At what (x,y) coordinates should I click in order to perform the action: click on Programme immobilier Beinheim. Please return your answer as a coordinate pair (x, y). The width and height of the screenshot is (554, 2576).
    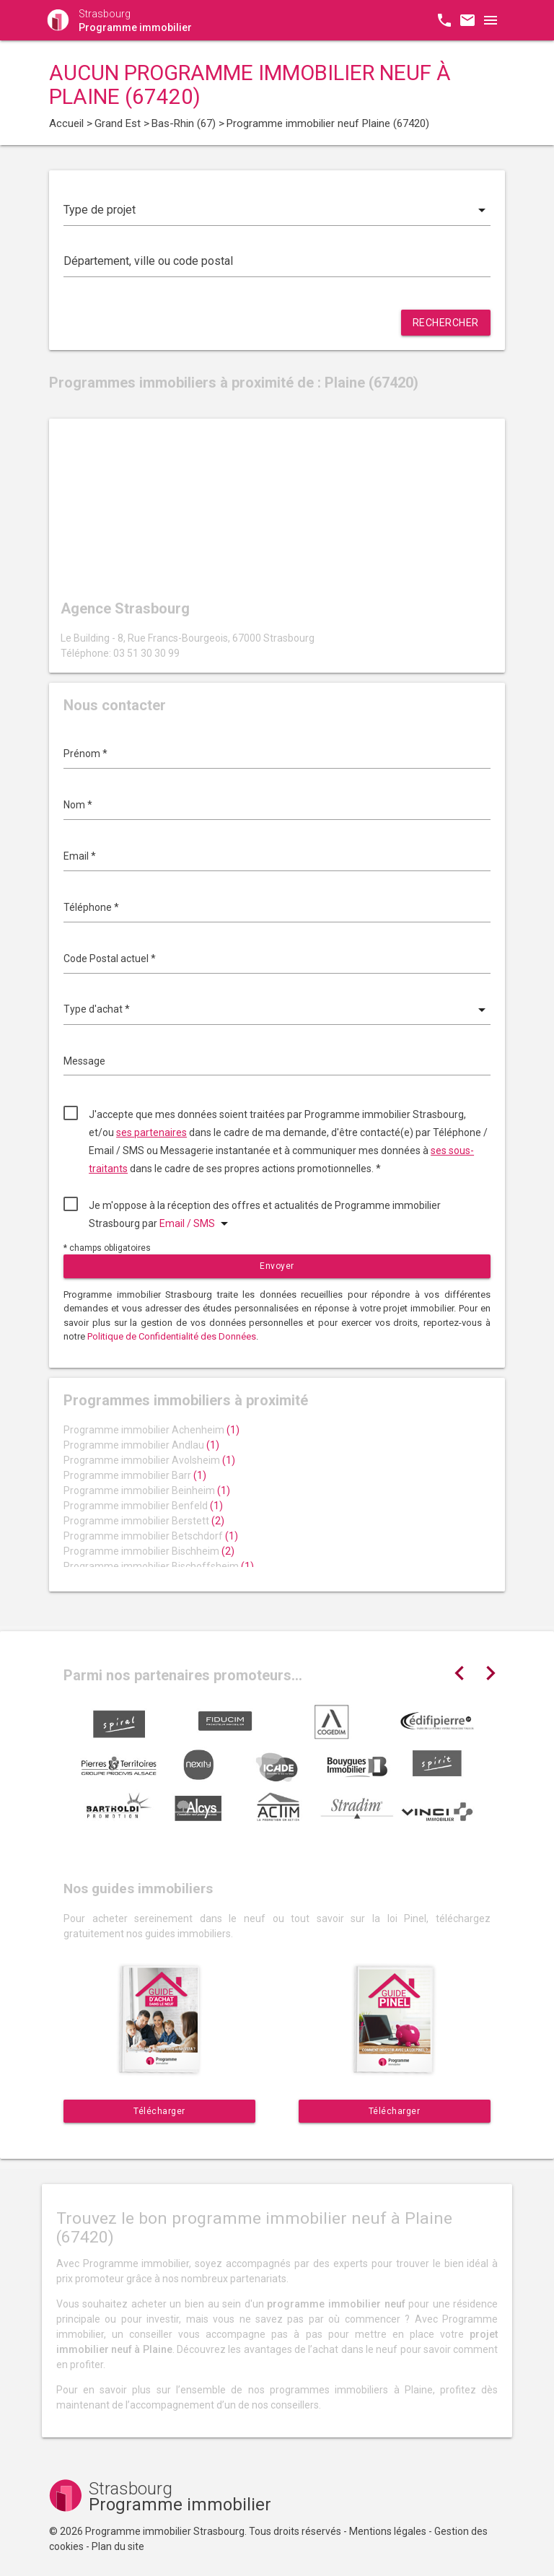
    Looking at the image, I should click on (146, 1490).